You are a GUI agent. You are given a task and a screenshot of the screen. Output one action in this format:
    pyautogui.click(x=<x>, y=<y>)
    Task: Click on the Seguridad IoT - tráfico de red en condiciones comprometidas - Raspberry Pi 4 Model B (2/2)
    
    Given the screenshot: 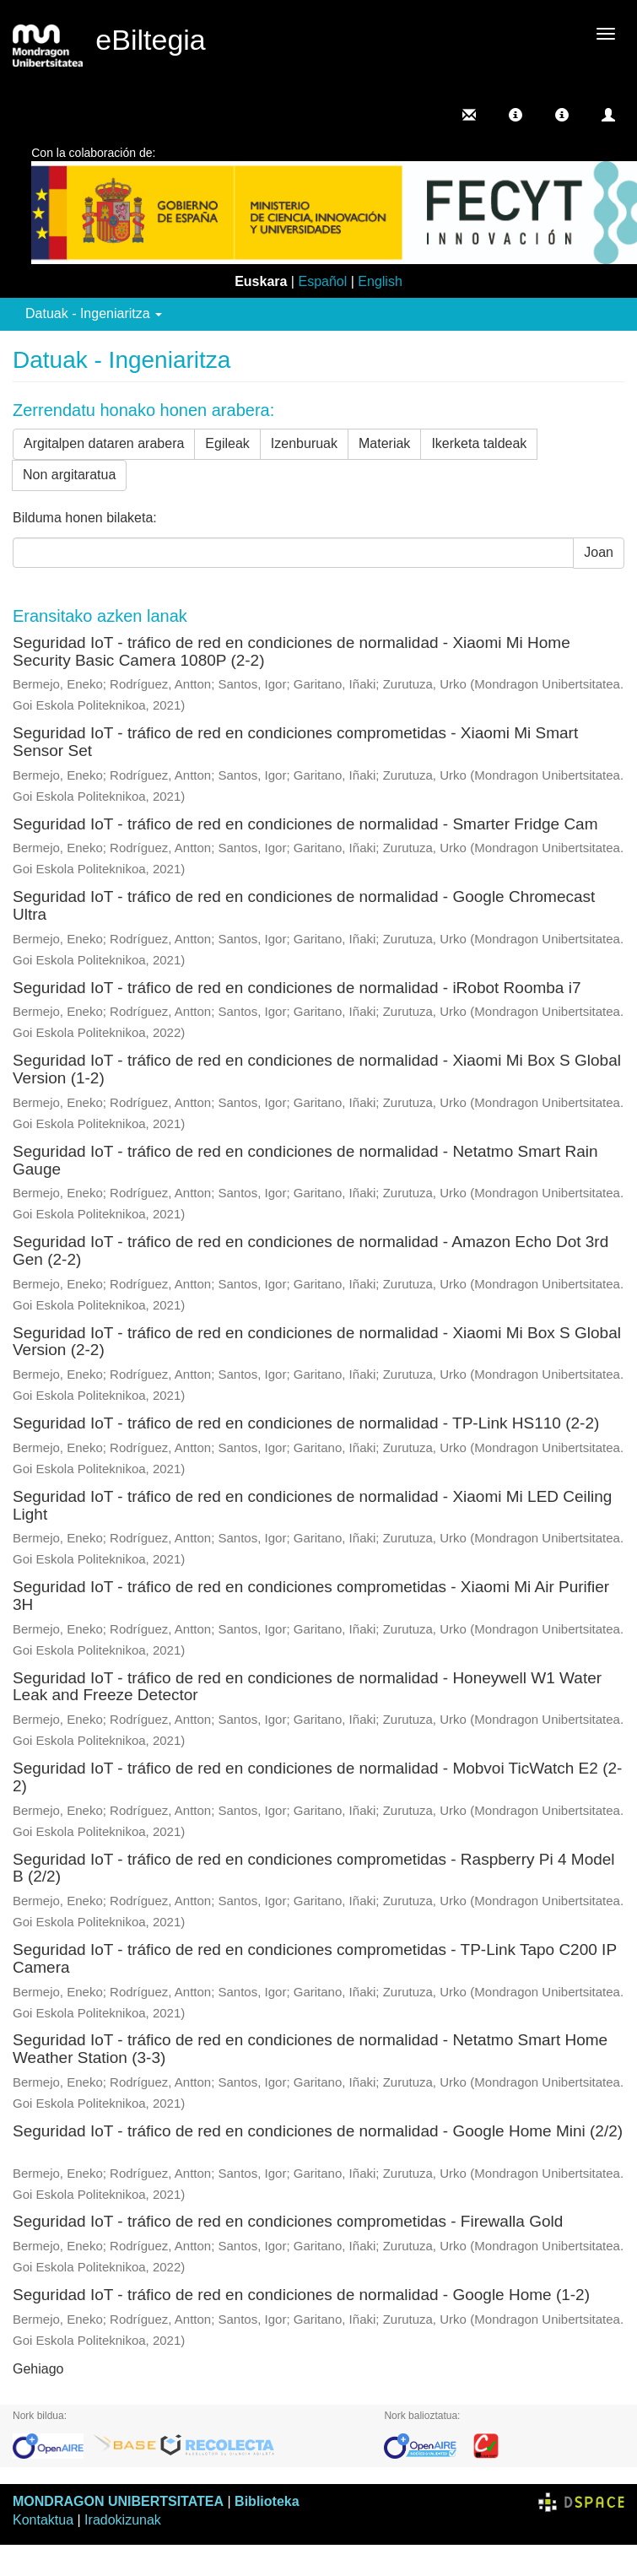 What is the action you would take?
    pyautogui.click(x=314, y=1868)
    